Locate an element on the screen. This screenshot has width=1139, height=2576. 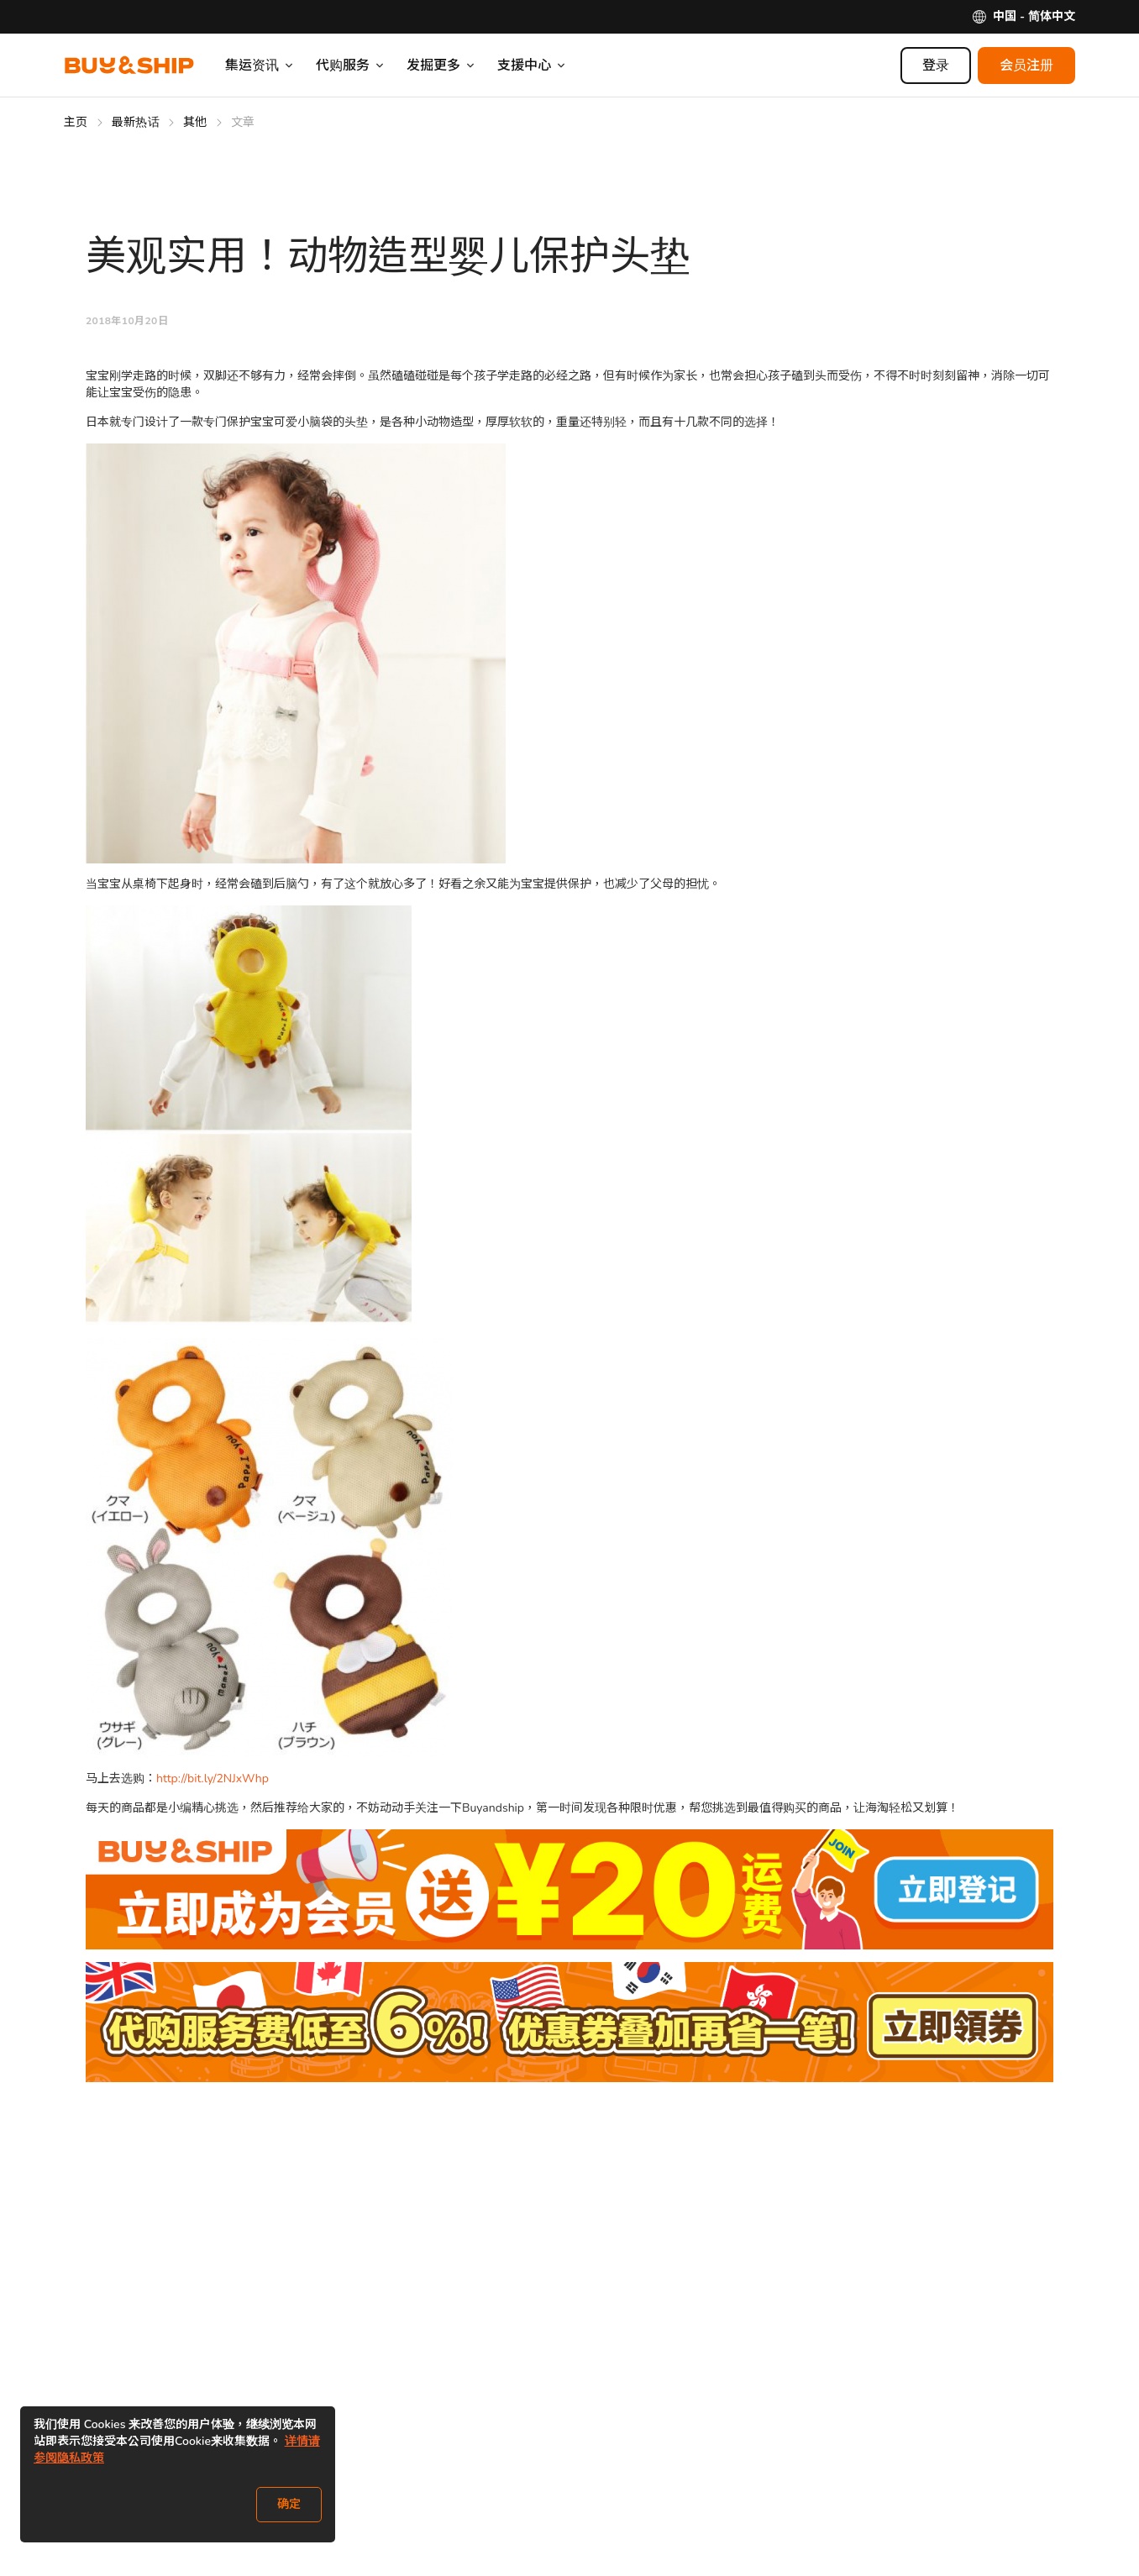
http://bit.ly/2NJxWhp is located at coordinates (212, 1778).